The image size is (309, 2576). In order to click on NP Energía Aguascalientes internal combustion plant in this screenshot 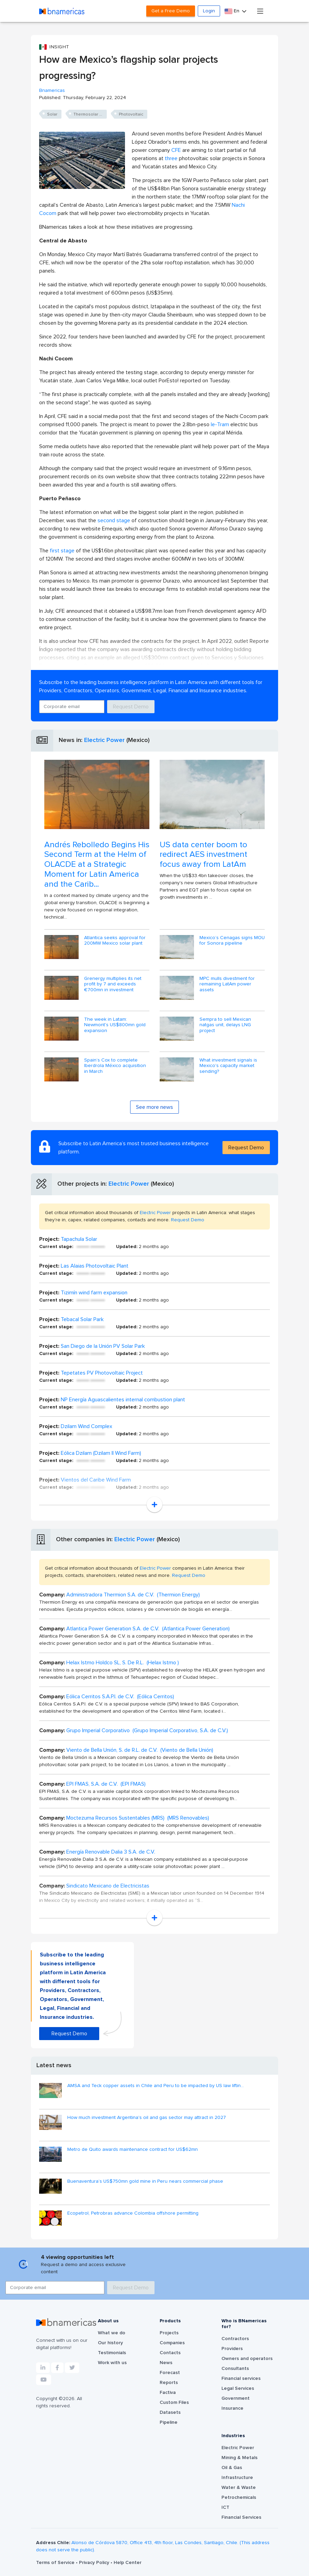, I will do `click(123, 1399)`.